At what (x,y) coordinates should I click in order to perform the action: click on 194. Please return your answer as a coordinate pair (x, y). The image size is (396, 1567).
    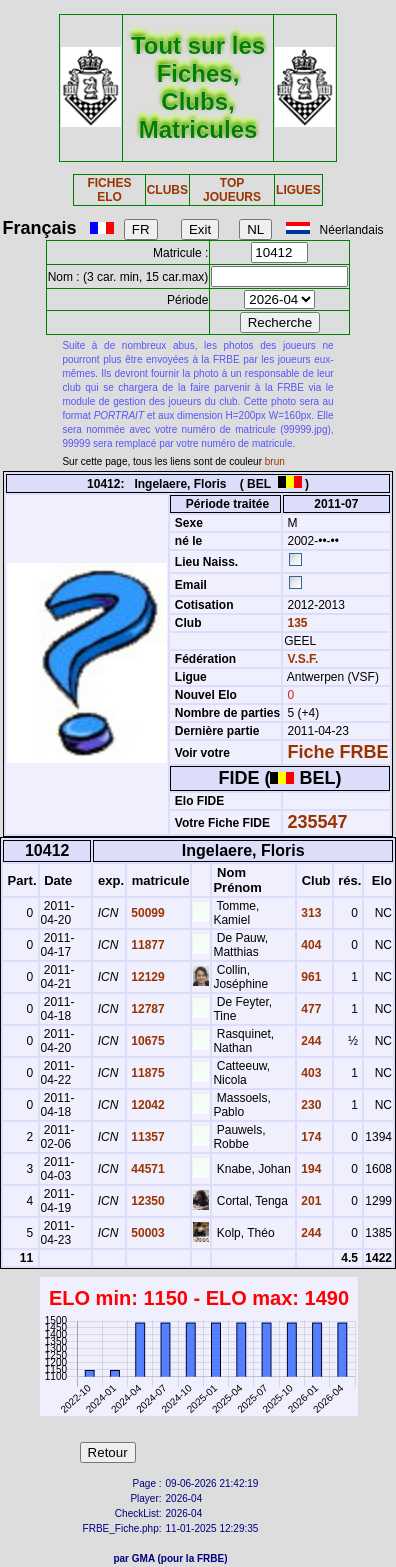
    Looking at the image, I should click on (309, 1169).